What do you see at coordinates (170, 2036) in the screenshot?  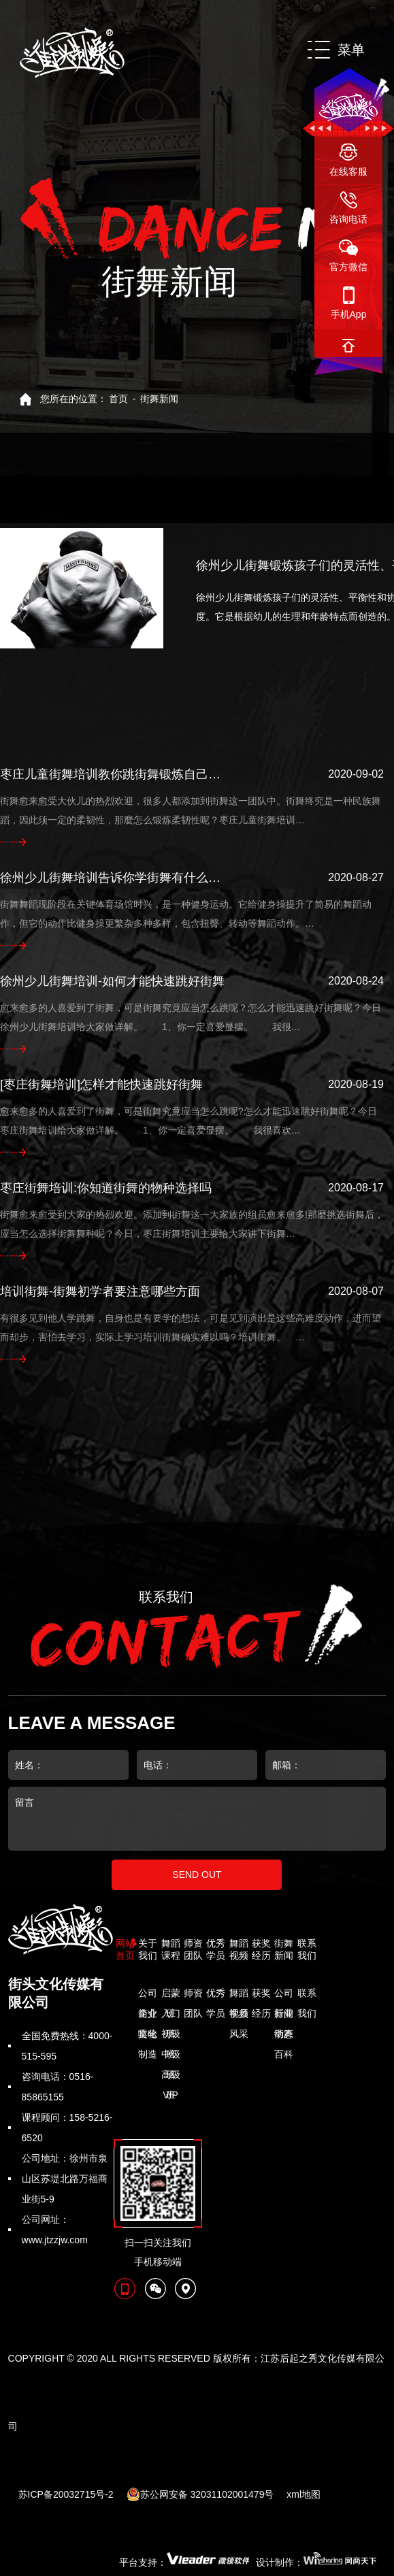 I see `初级班` at bounding box center [170, 2036].